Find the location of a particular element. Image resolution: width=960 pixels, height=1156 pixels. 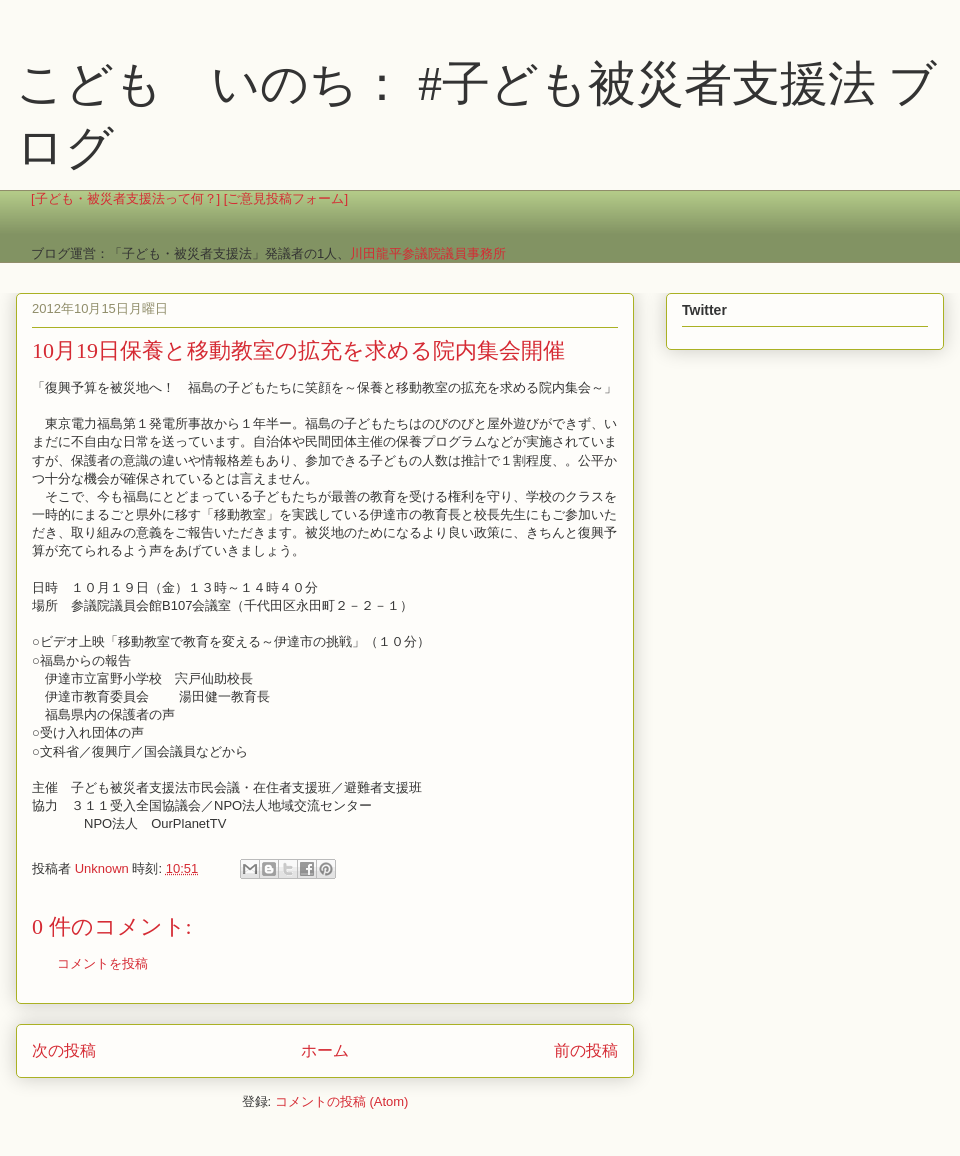

コメントを投稿 is located at coordinates (102, 963).